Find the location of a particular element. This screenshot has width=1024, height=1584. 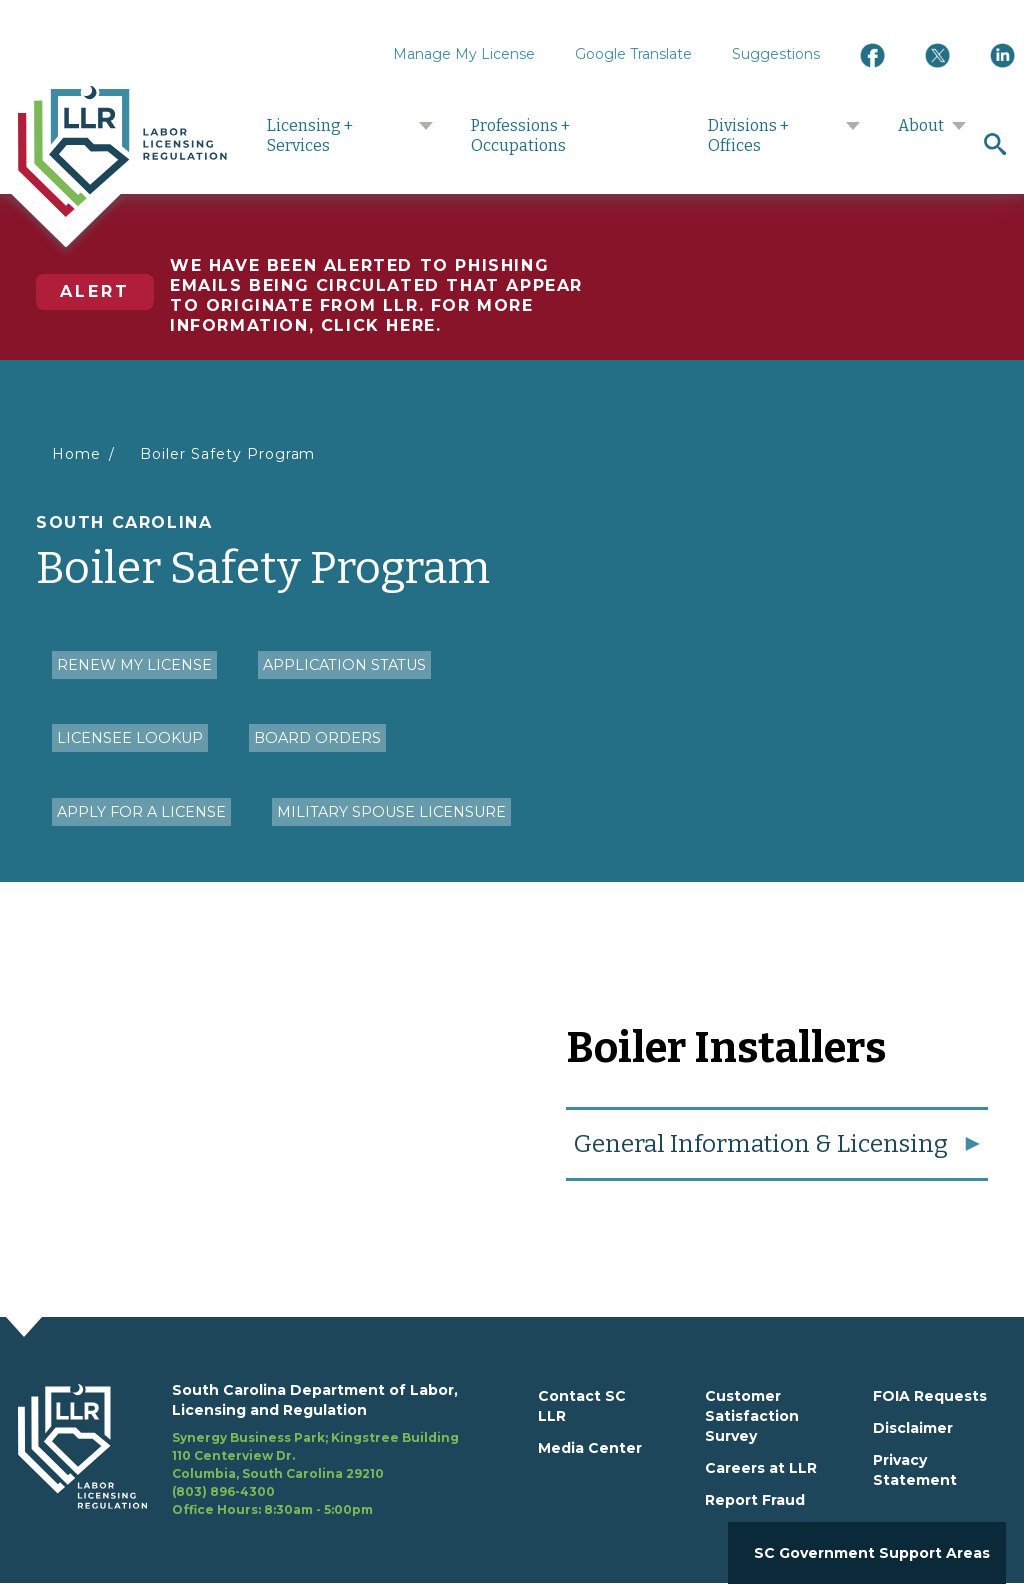

Customer Satisfaction Survey is located at coordinates (752, 1416).